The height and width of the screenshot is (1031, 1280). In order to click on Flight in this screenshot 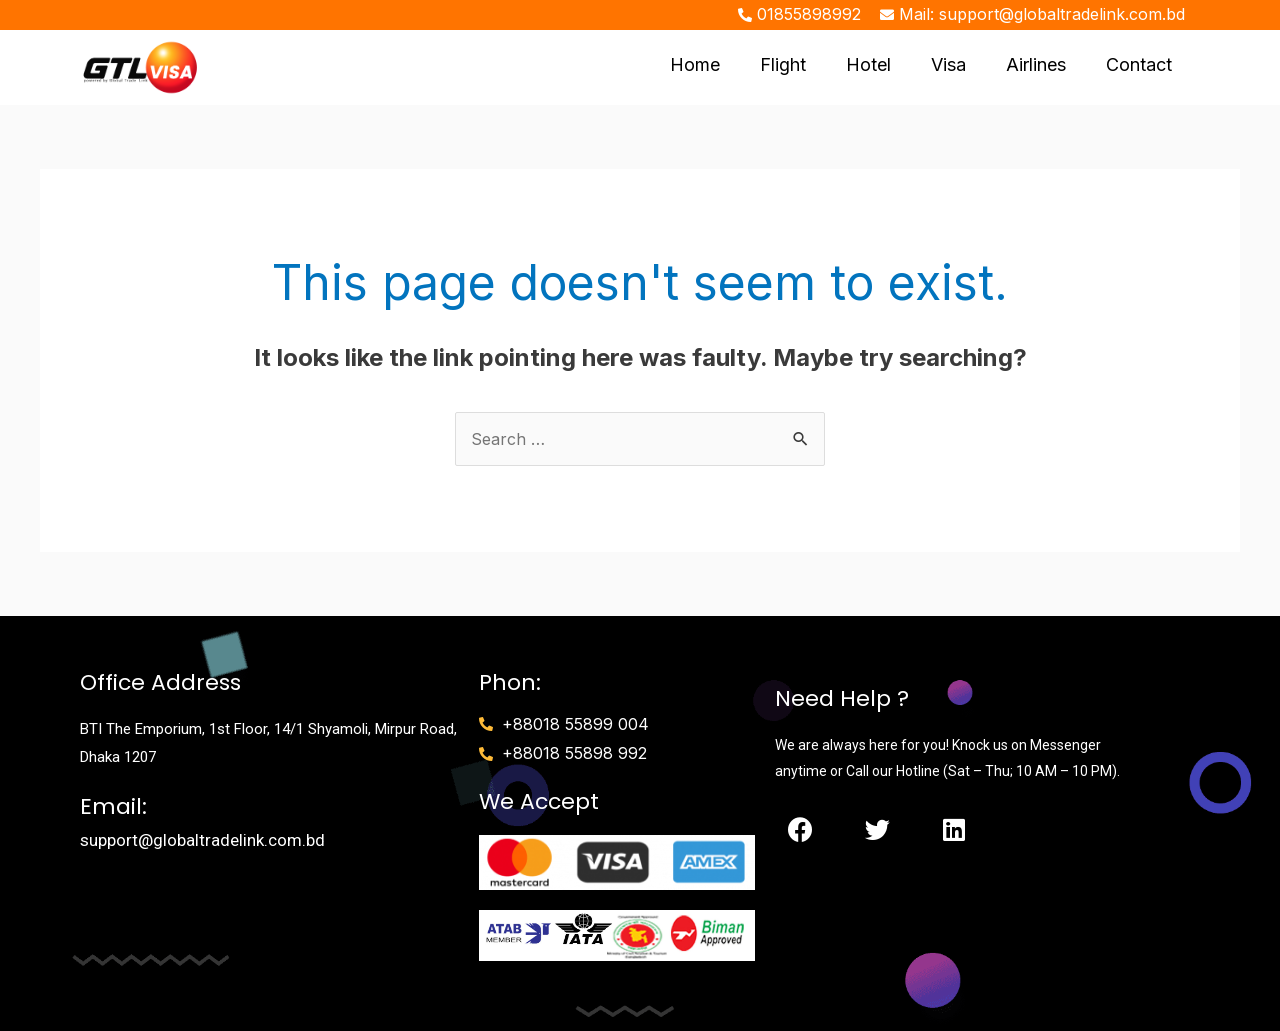, I will do `click(783, 64)`.